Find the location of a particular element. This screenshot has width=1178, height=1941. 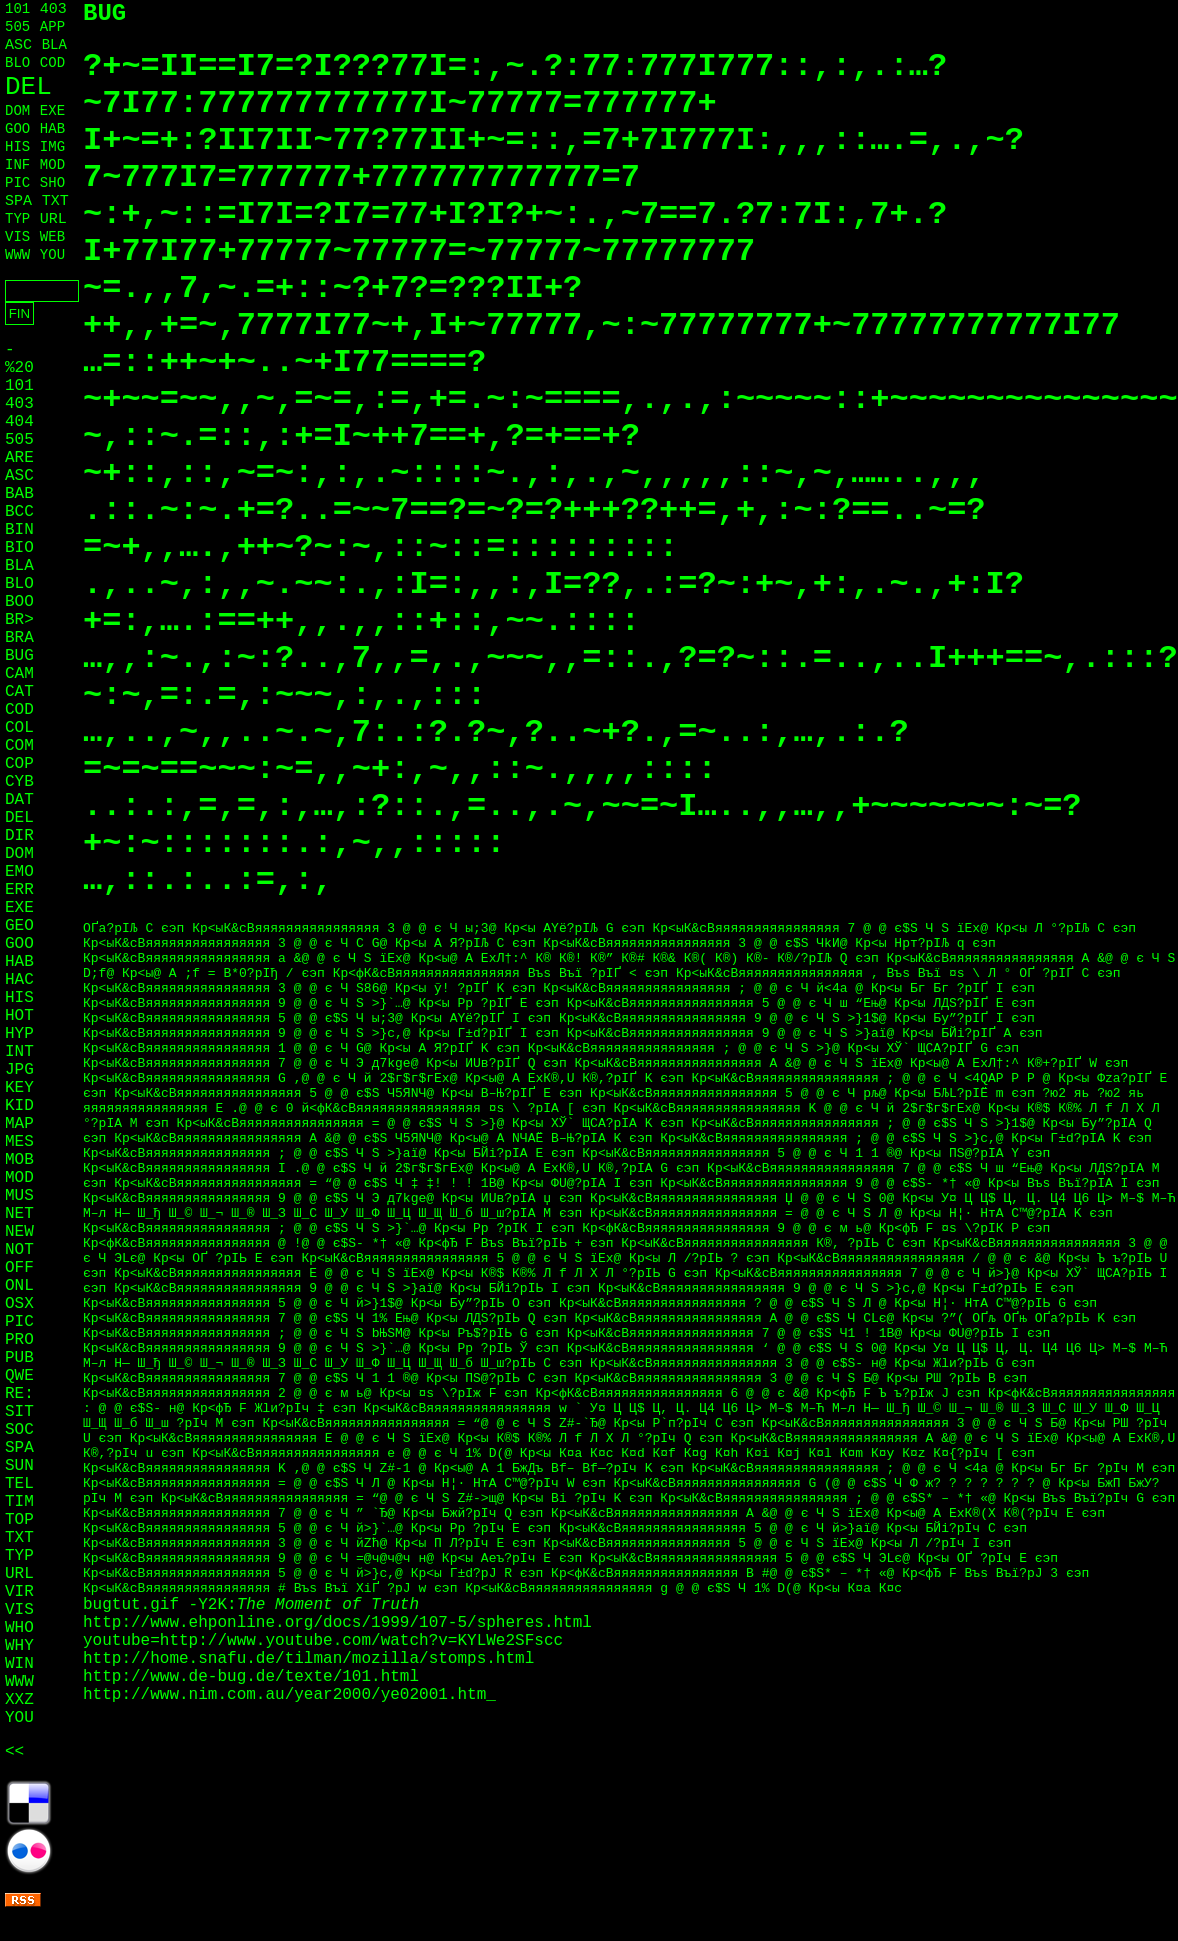

SOC is located at coordinates (19, 1430).